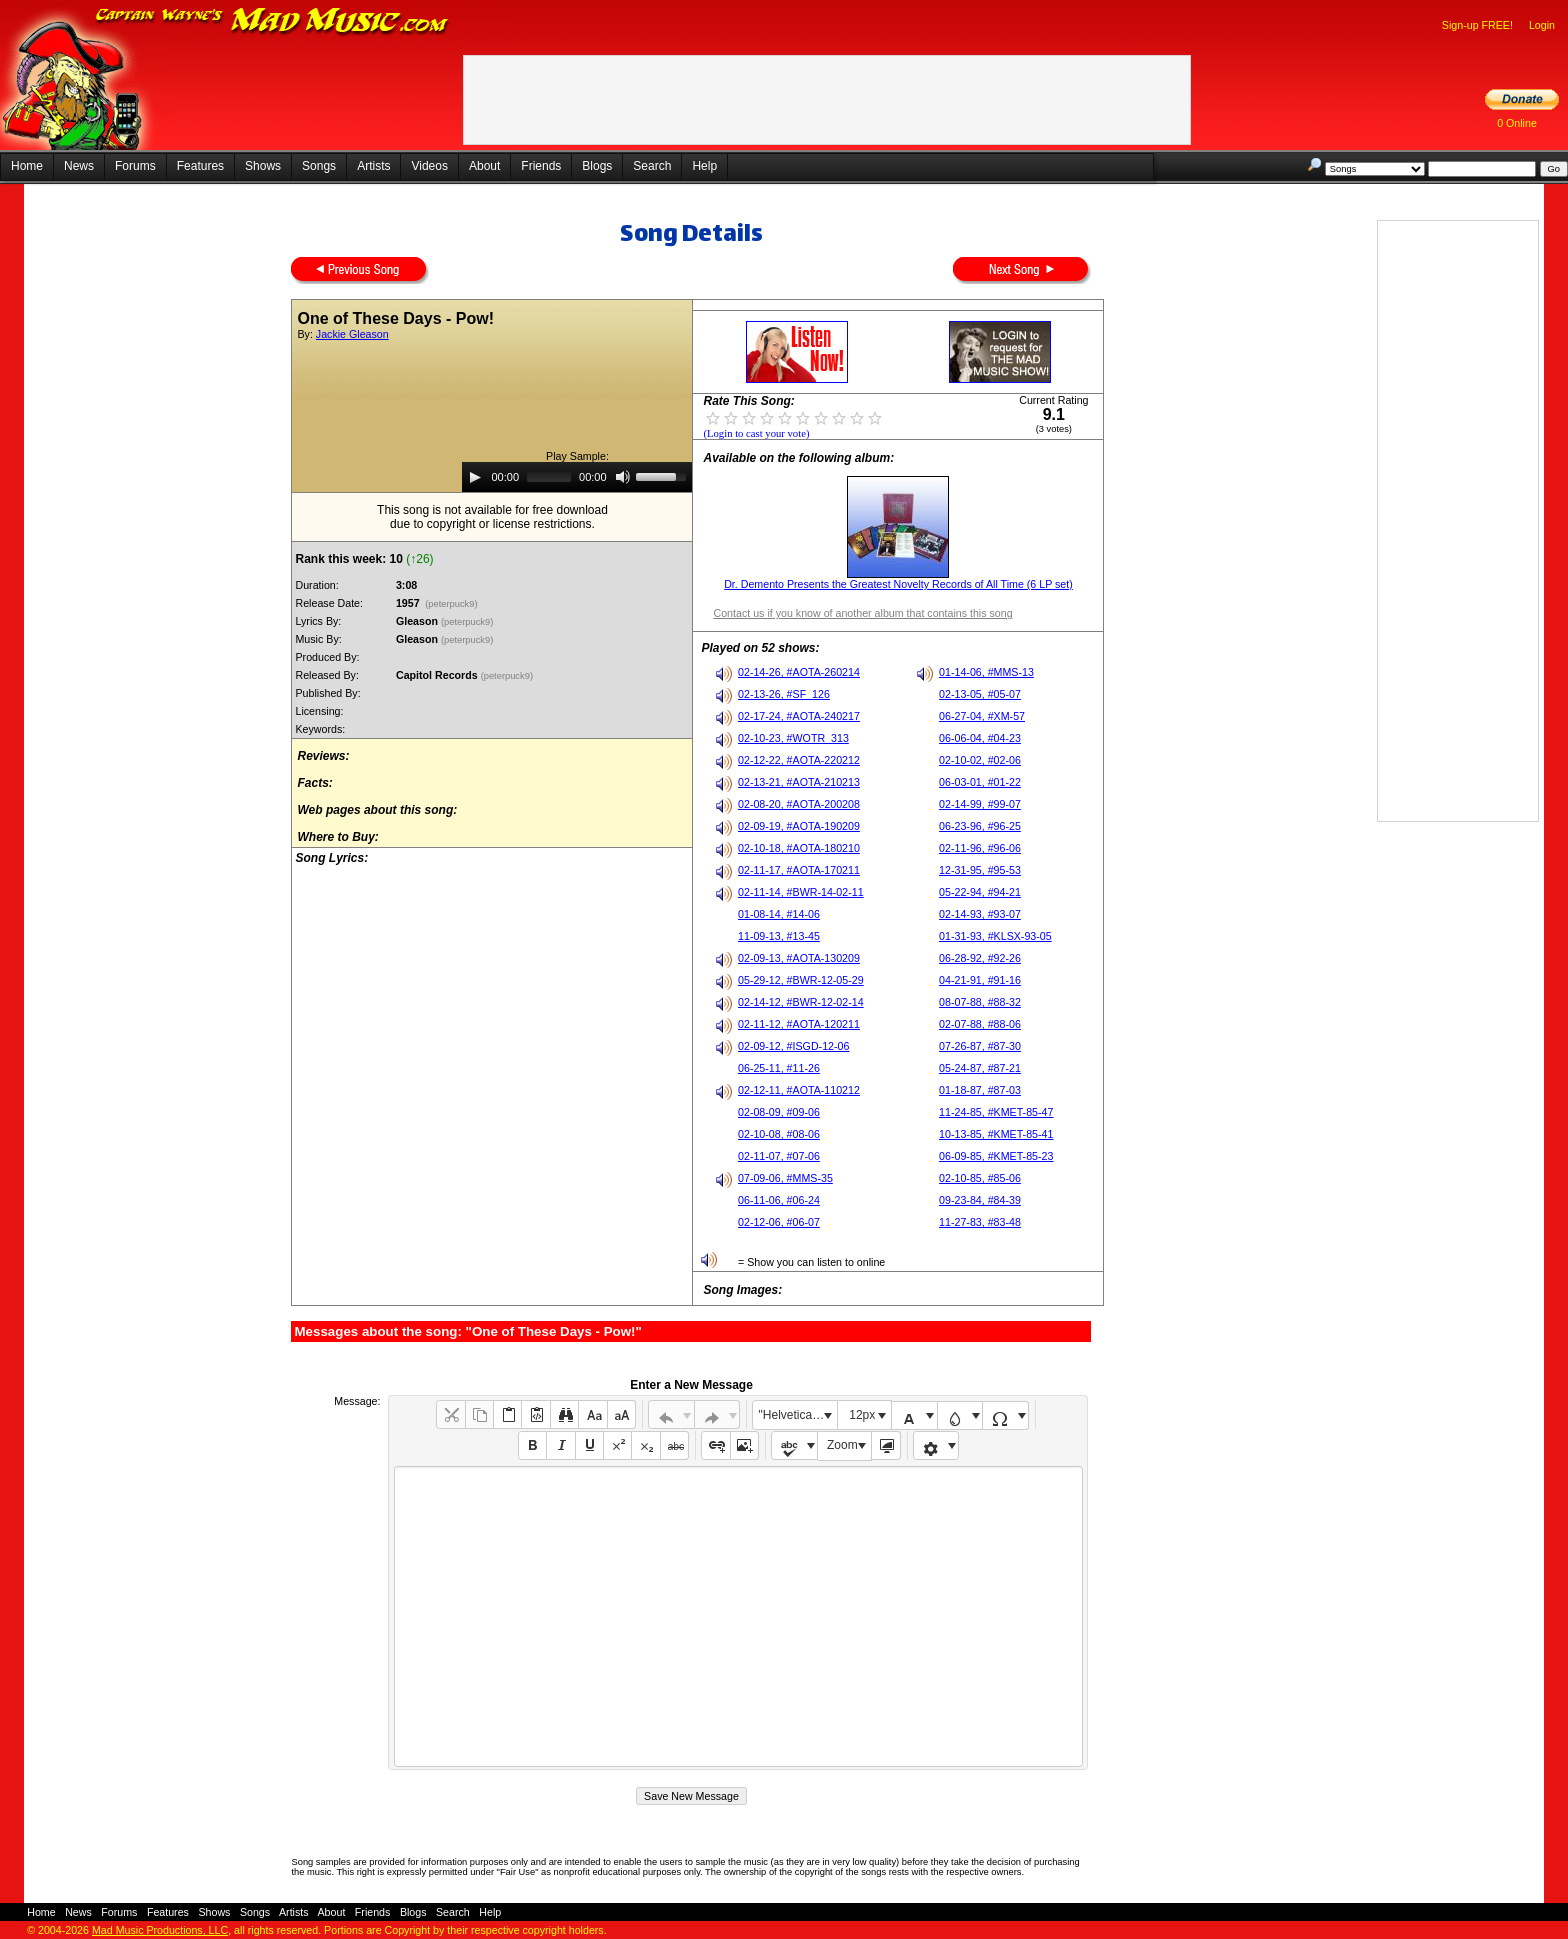 Image resolution: width=1568 pixels, height=1939 pixels. I want to click on Features, so click(200, 166).